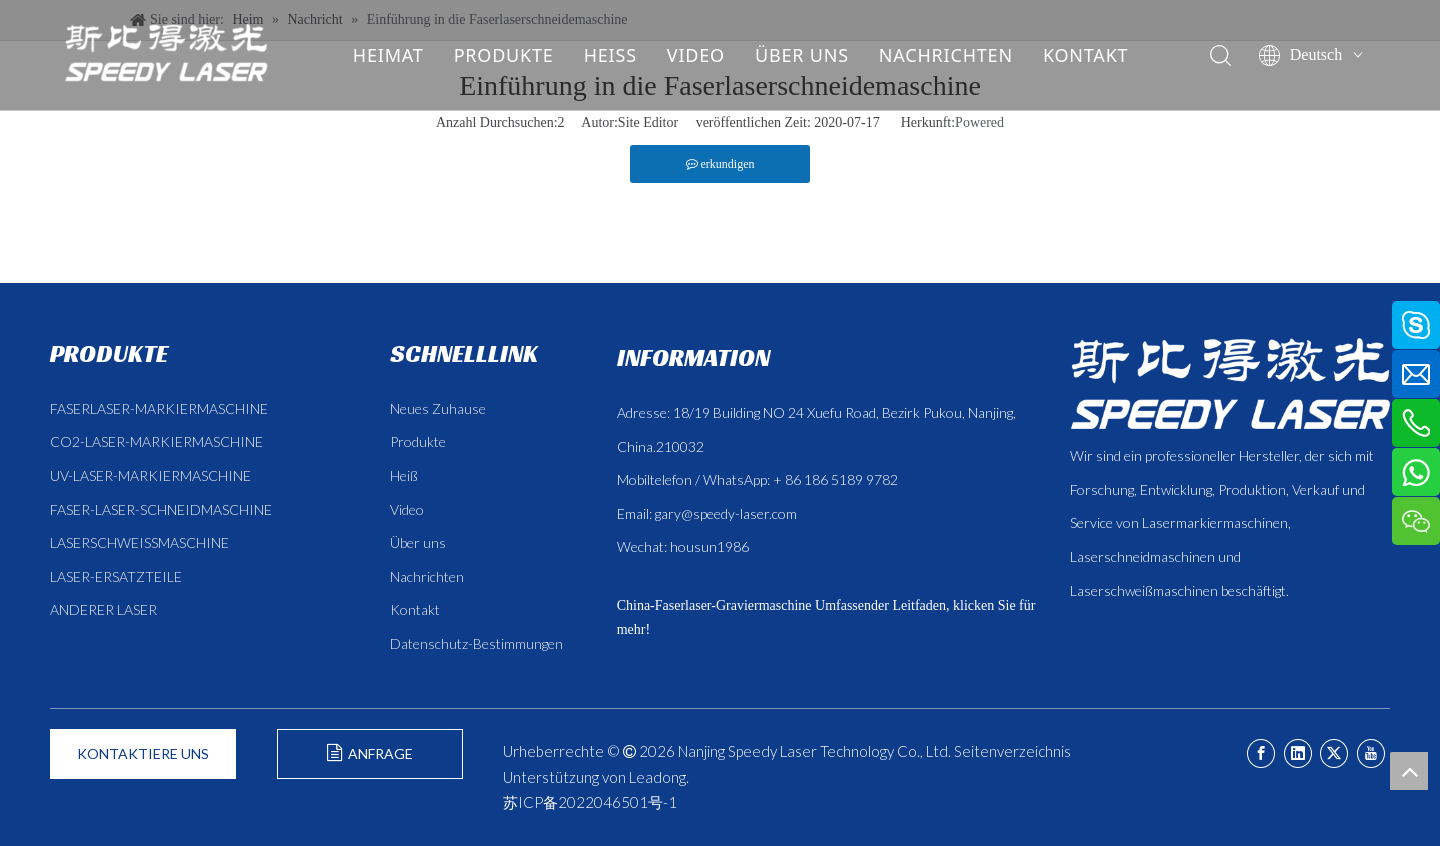  Describe the element at coordinates (139, 542) in the screenshot. I see `LASERSCHWEISSMASCHINE` at that location.